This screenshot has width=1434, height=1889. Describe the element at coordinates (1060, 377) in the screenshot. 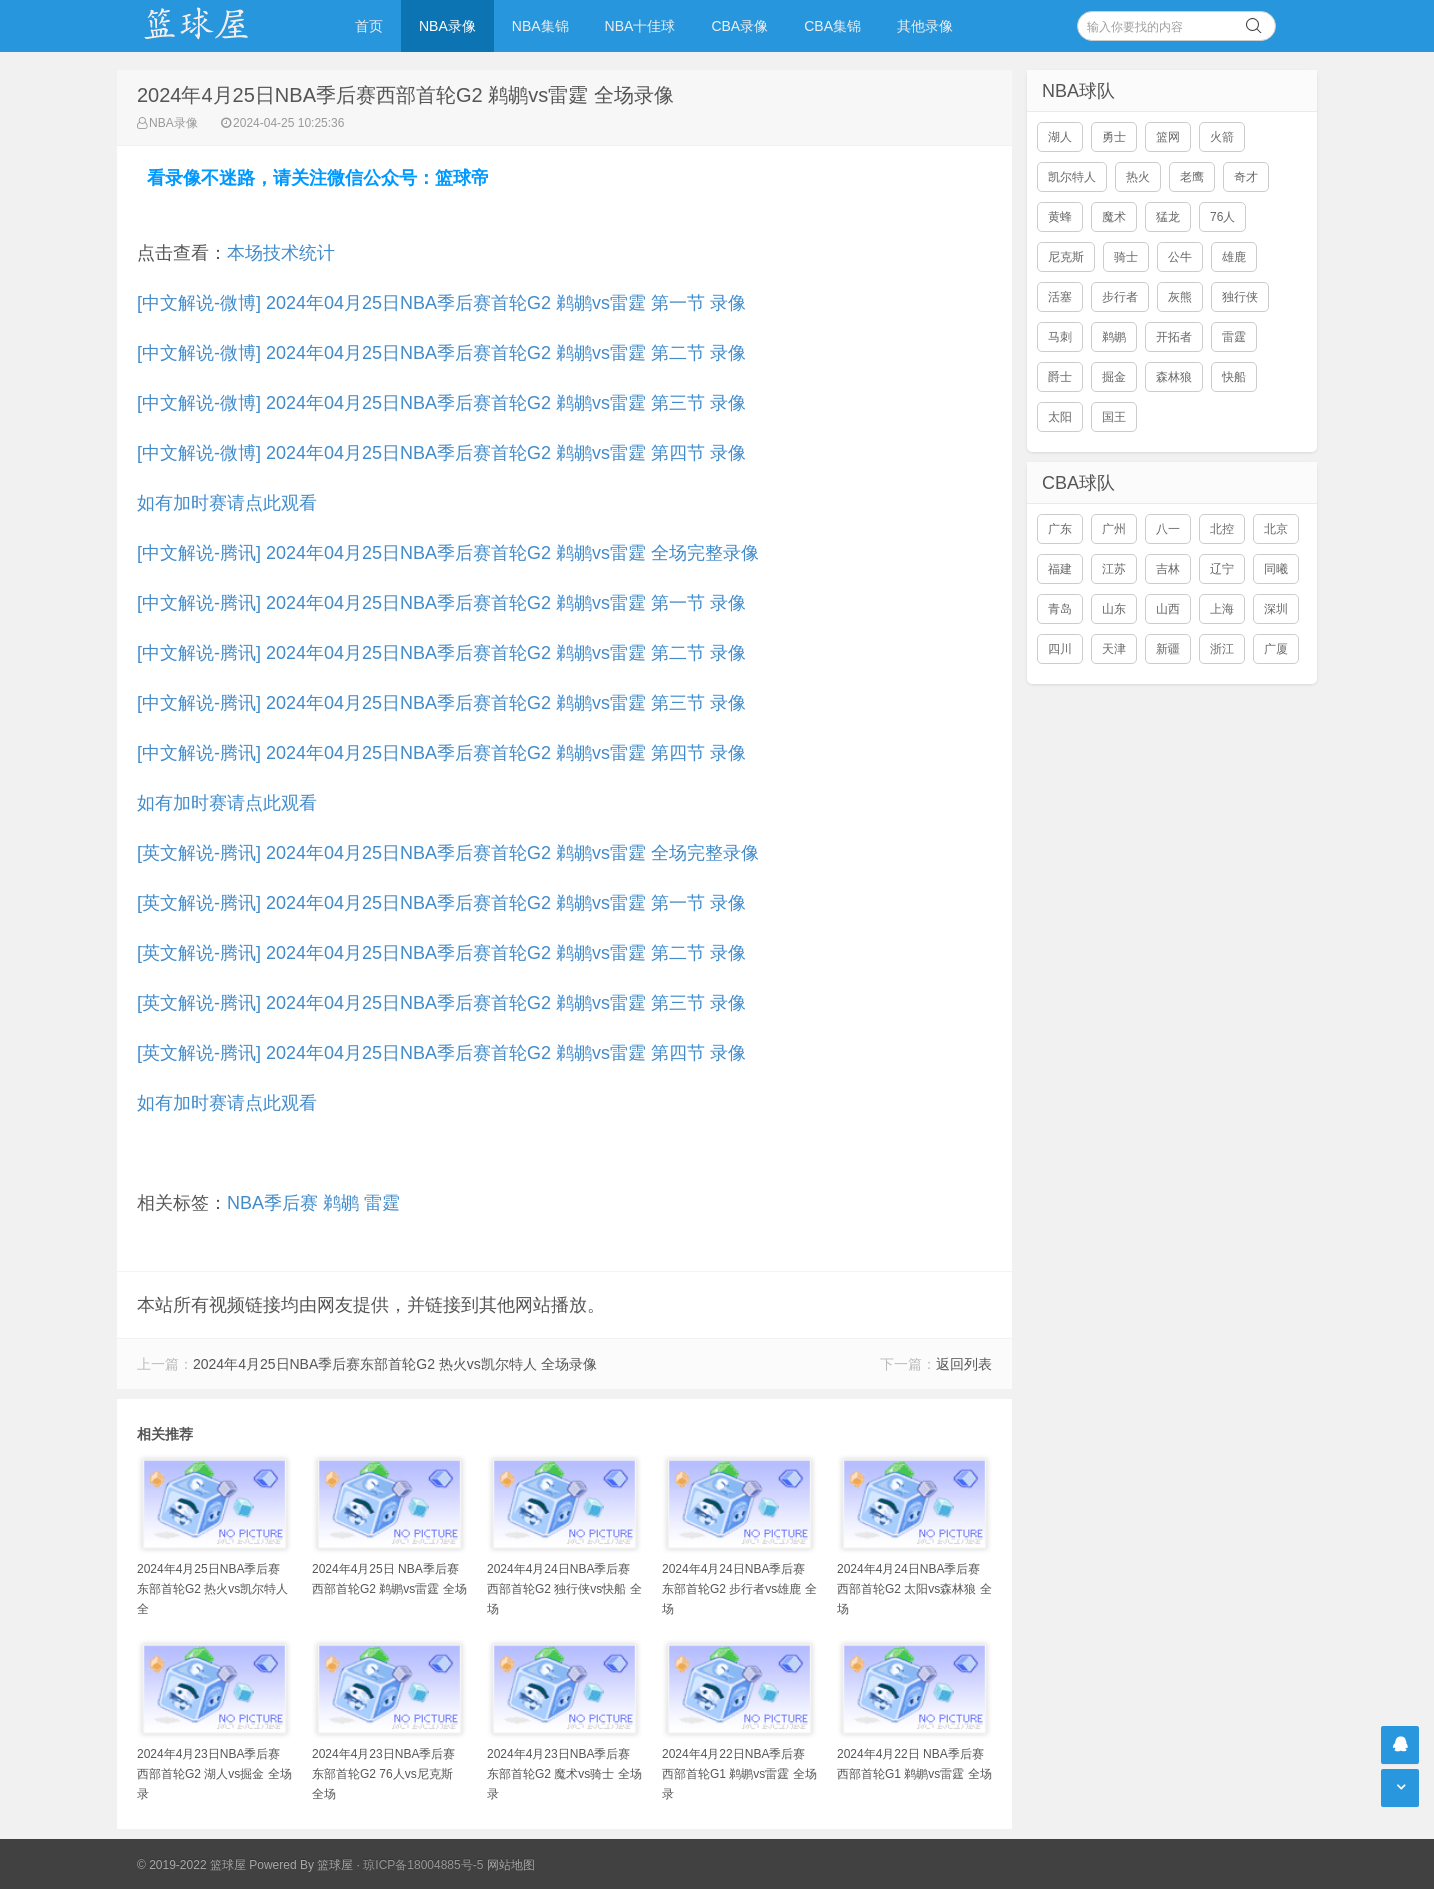

I see `爵士` at that location.